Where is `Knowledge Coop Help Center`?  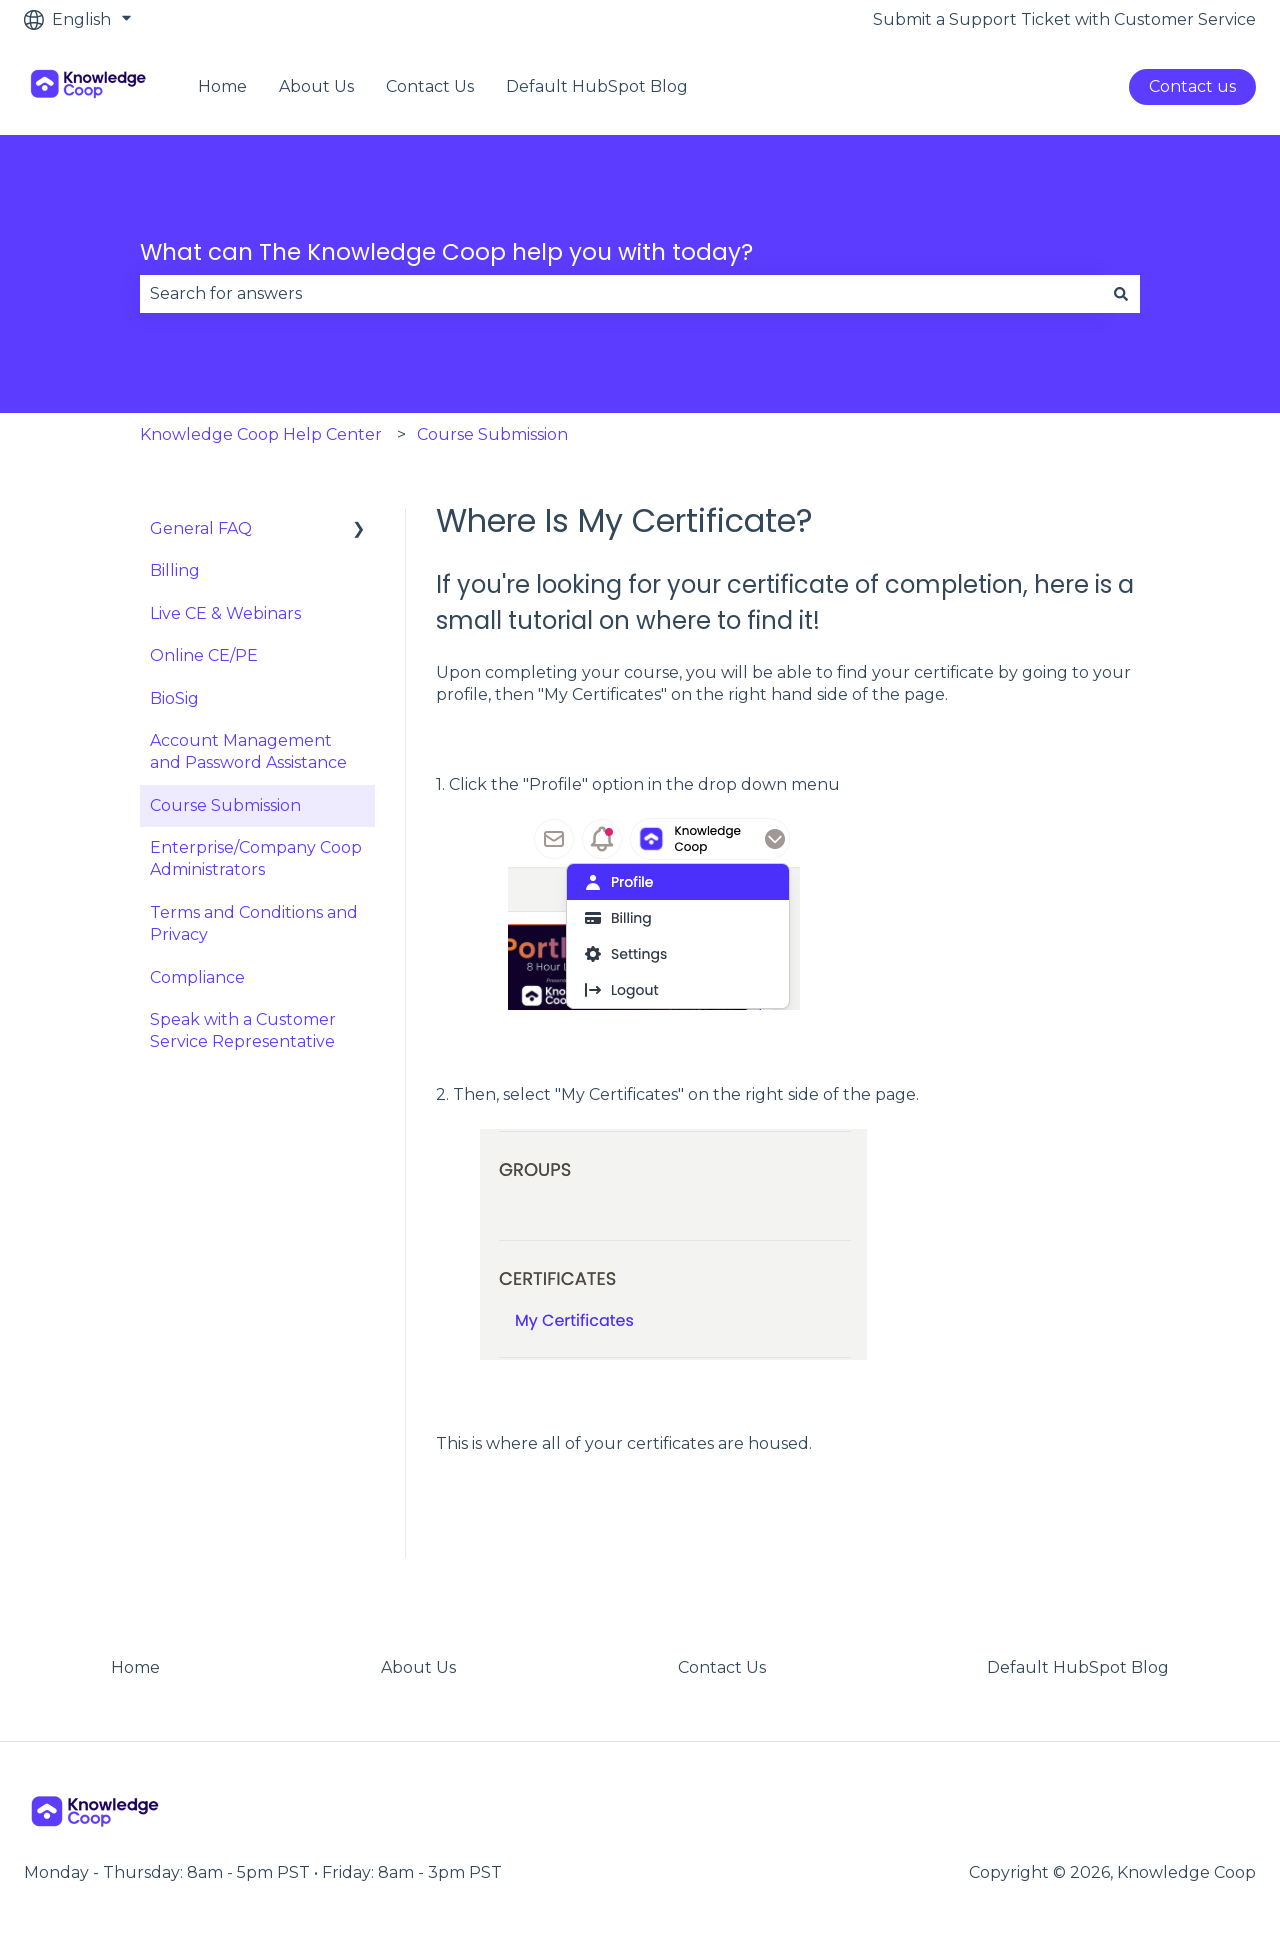
Knowledge Coop Help Center is located at coordinates (261, 434).